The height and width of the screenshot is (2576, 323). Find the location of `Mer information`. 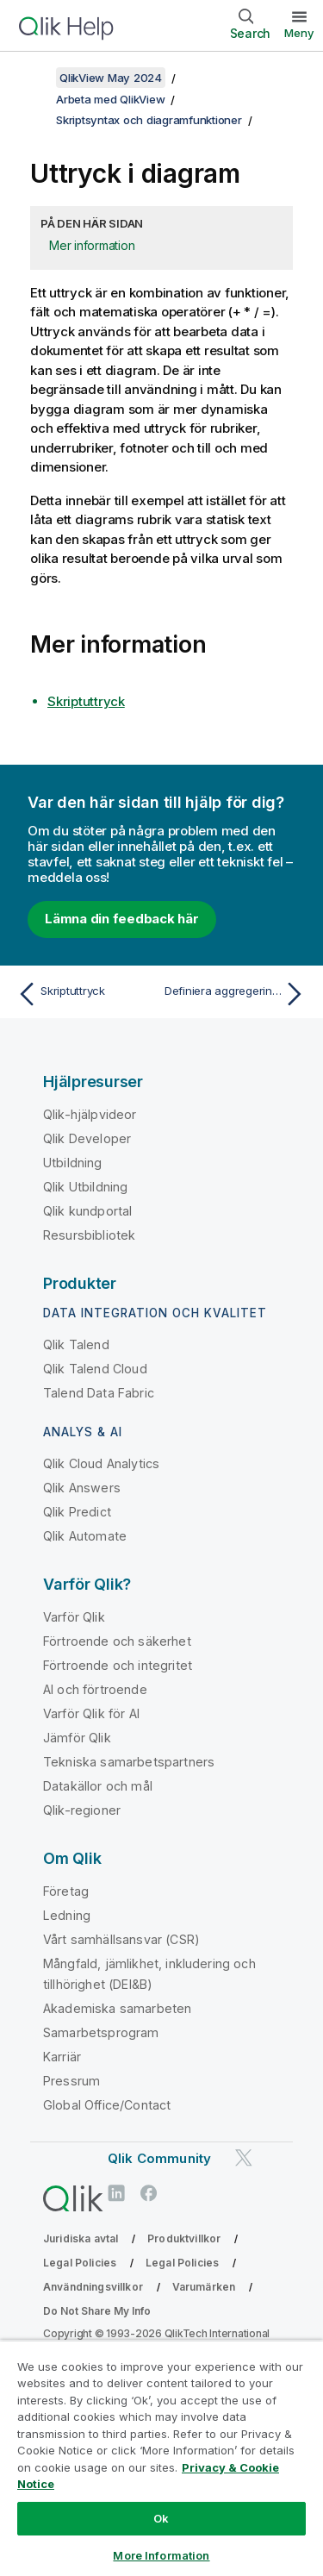

Mer information is located at coordinates (91, 245).